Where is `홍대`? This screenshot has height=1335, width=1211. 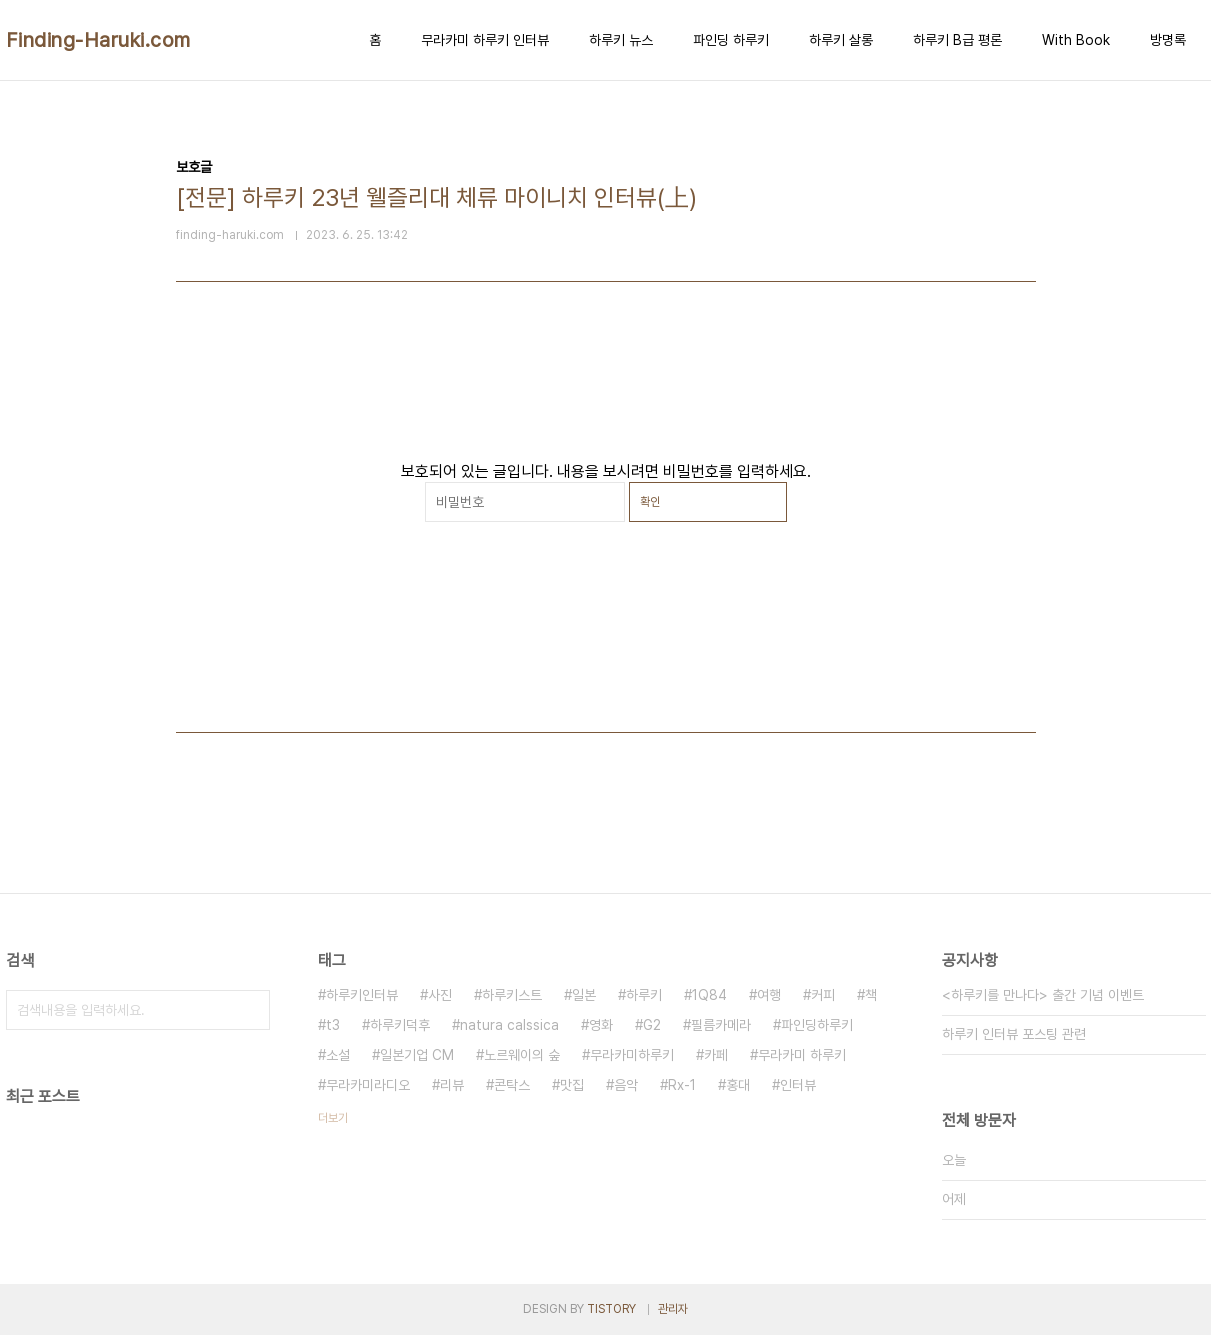
홍대 is located at coordinates (738, 1085).